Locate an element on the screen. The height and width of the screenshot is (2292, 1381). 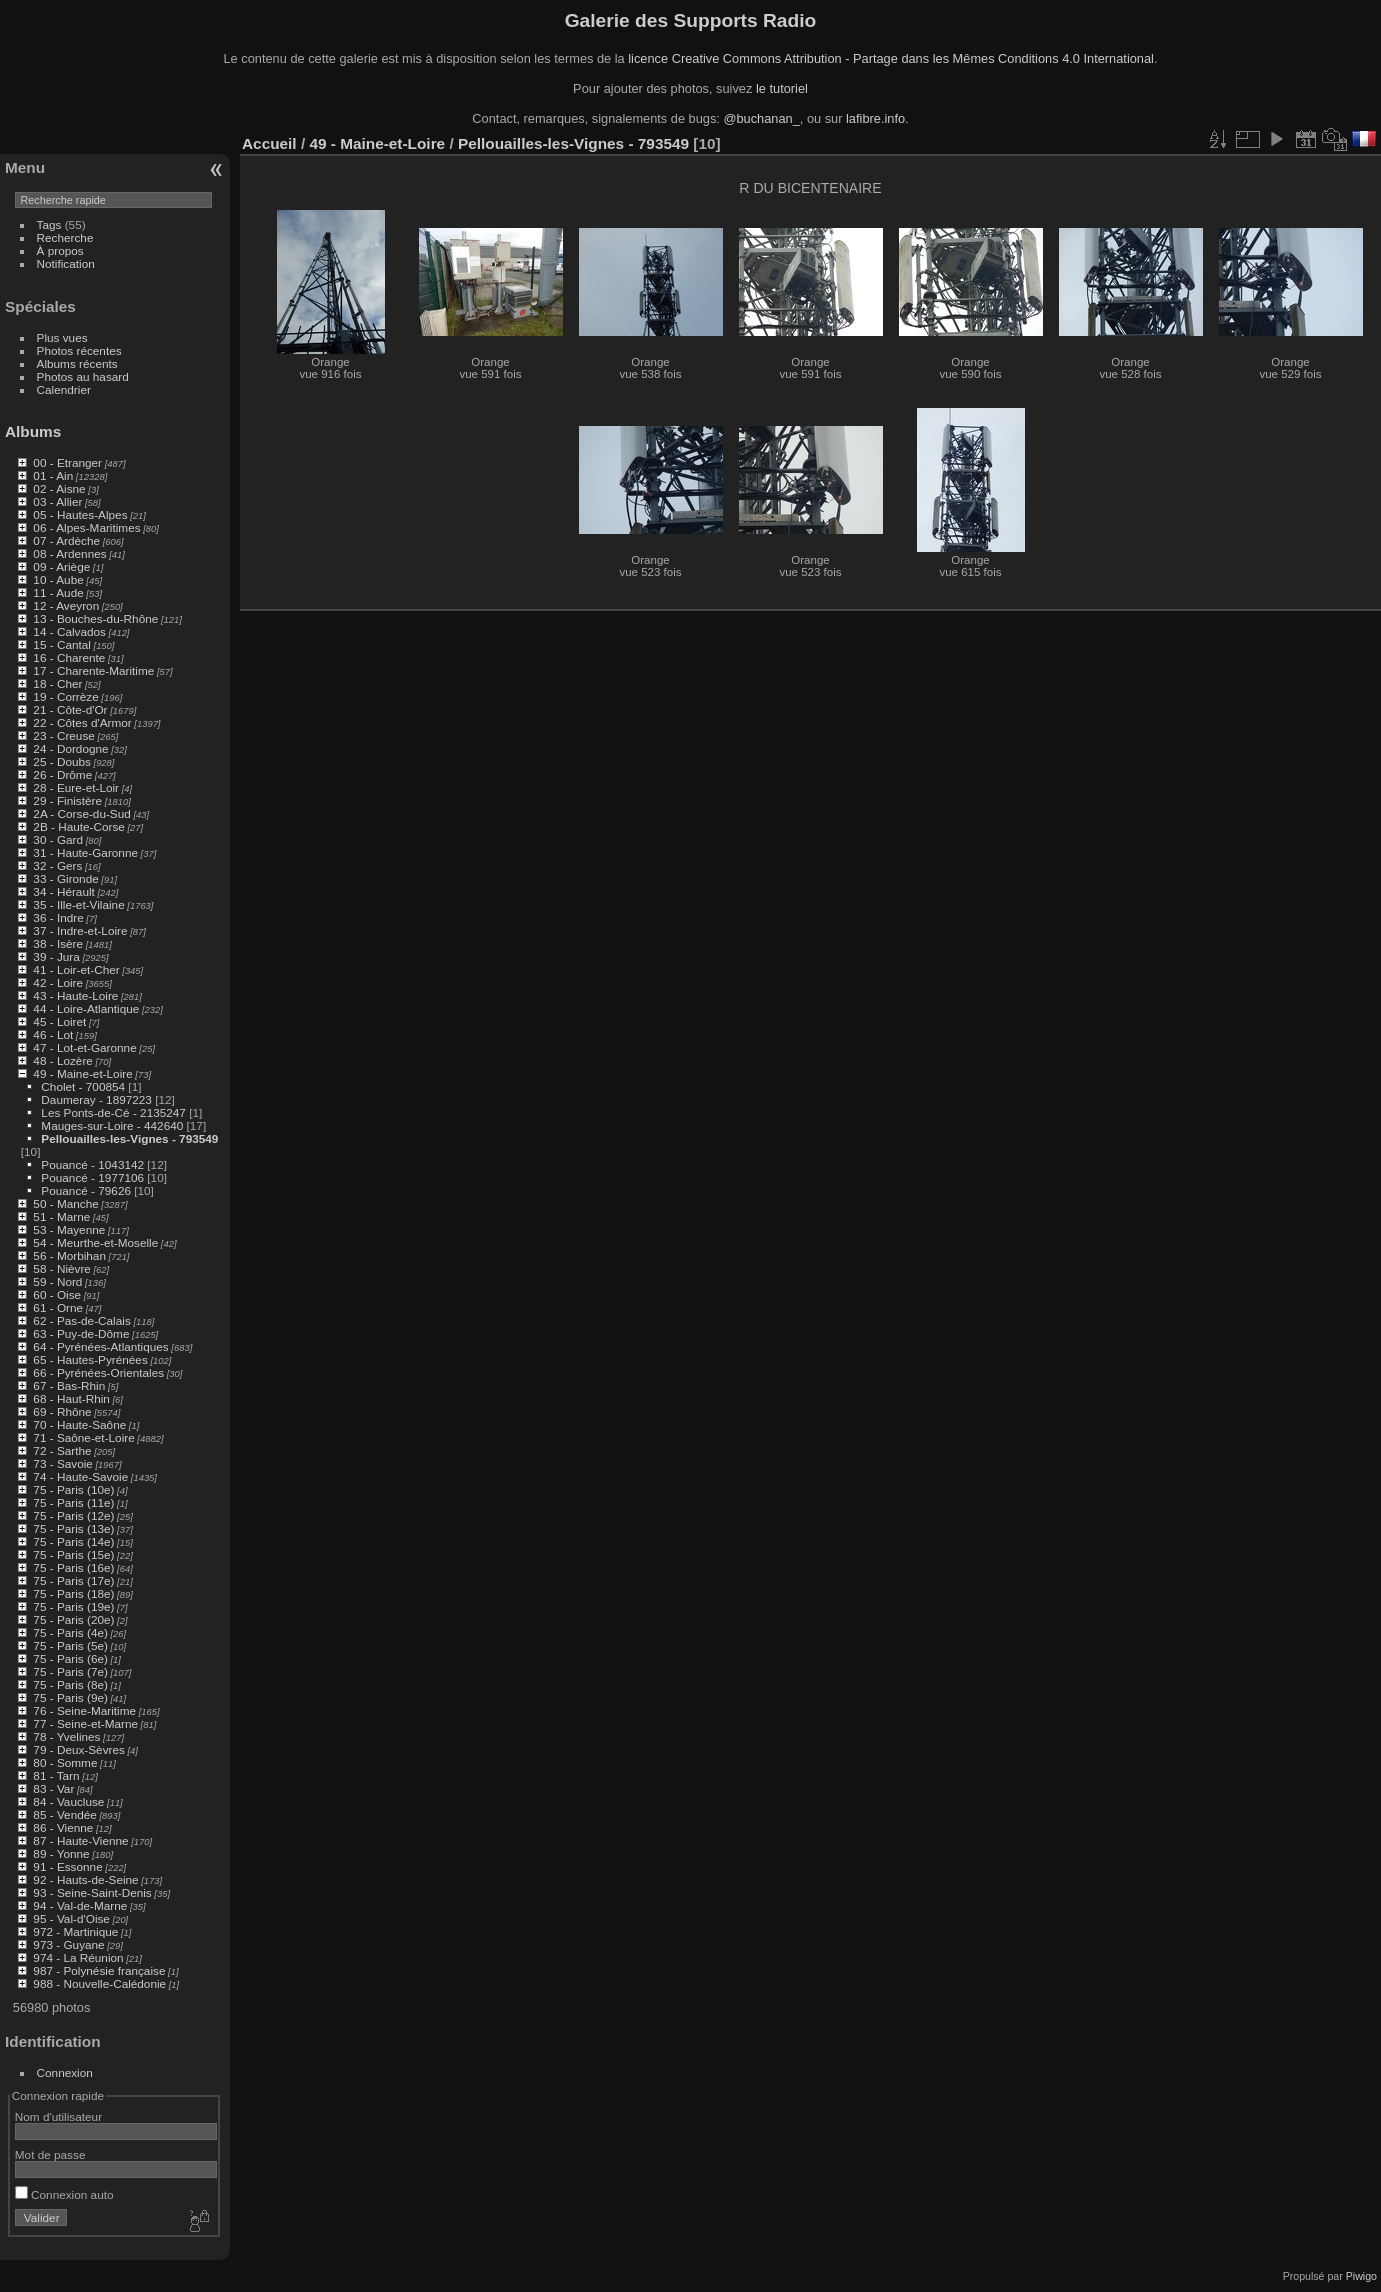
25 - Doubs is located at coordinates (62, 761).